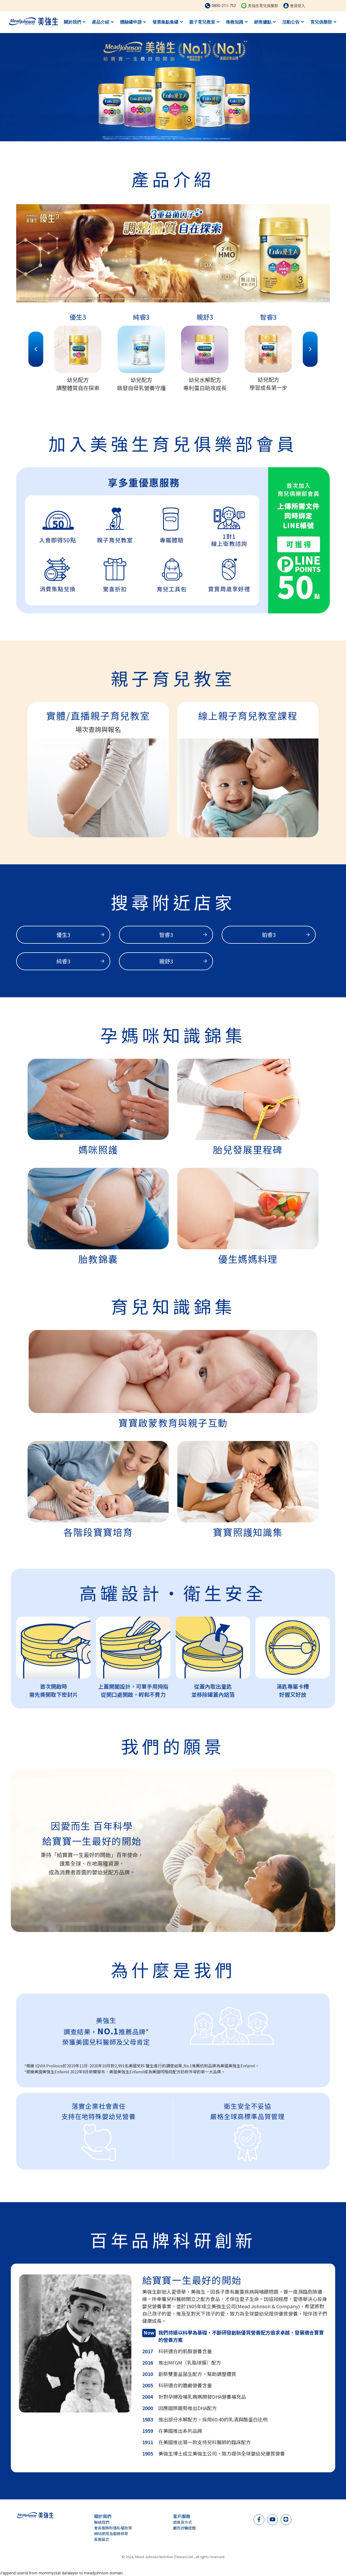 The image size is (346, 2576). What do you see at coordinates (182, 2522) in the screenshot?
I see `退換貨方式` at bounding box center [182, 2522].